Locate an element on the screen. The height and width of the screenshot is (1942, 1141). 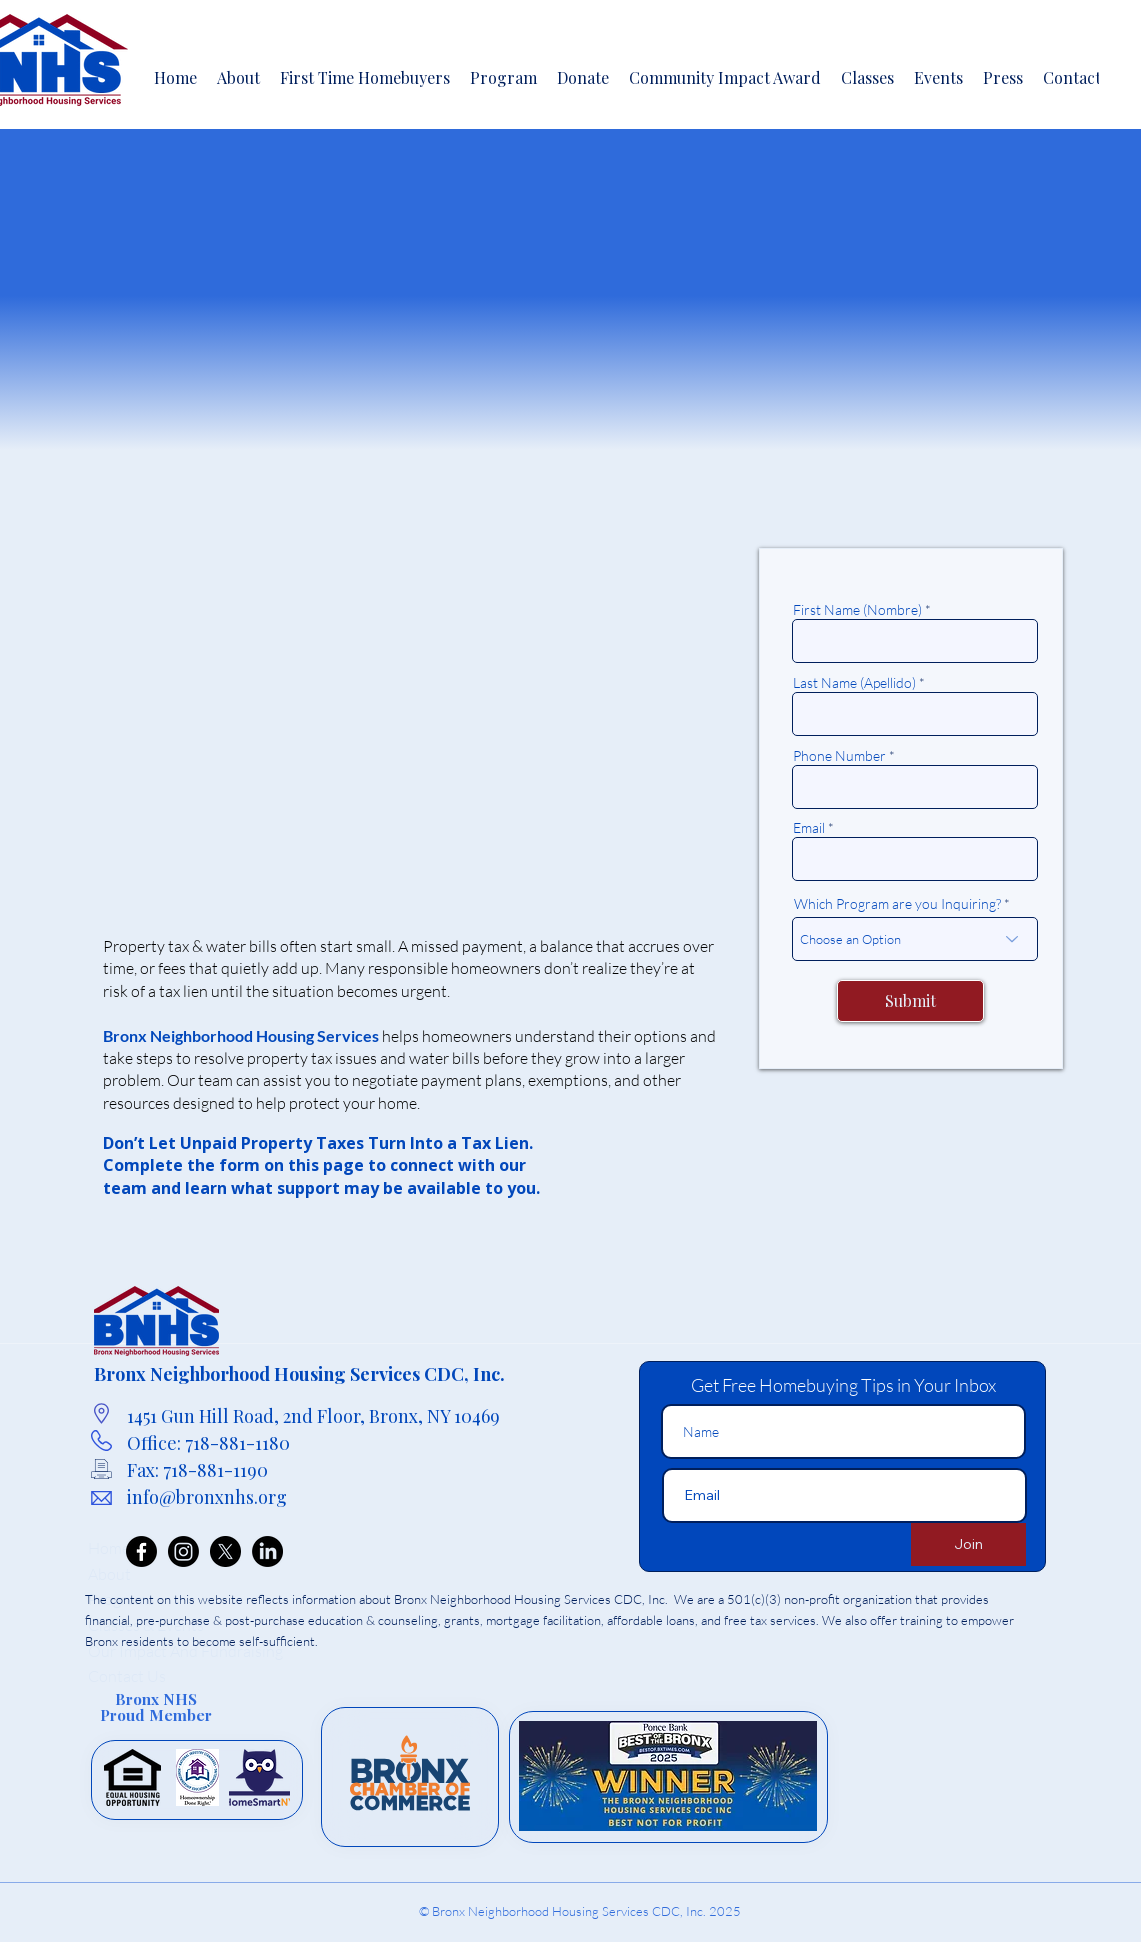
Home is located at coordinates (109, 1548).